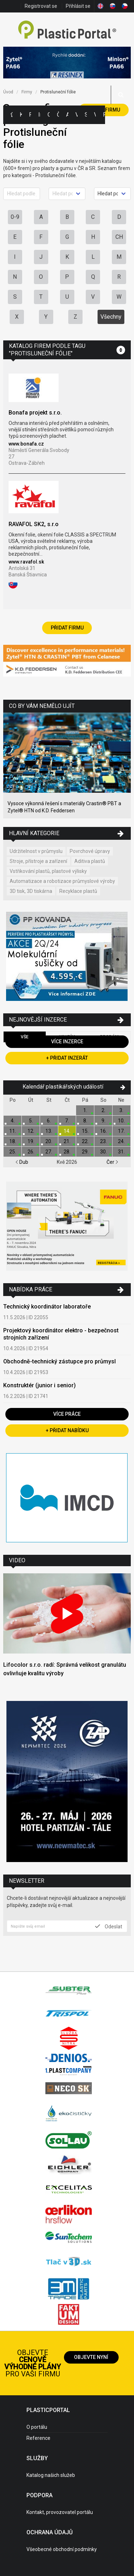 This screenshot has height=2576, width=134. Describe the element at coordinates (110, 316) in the screenshot. I see `Všechny` at that location.